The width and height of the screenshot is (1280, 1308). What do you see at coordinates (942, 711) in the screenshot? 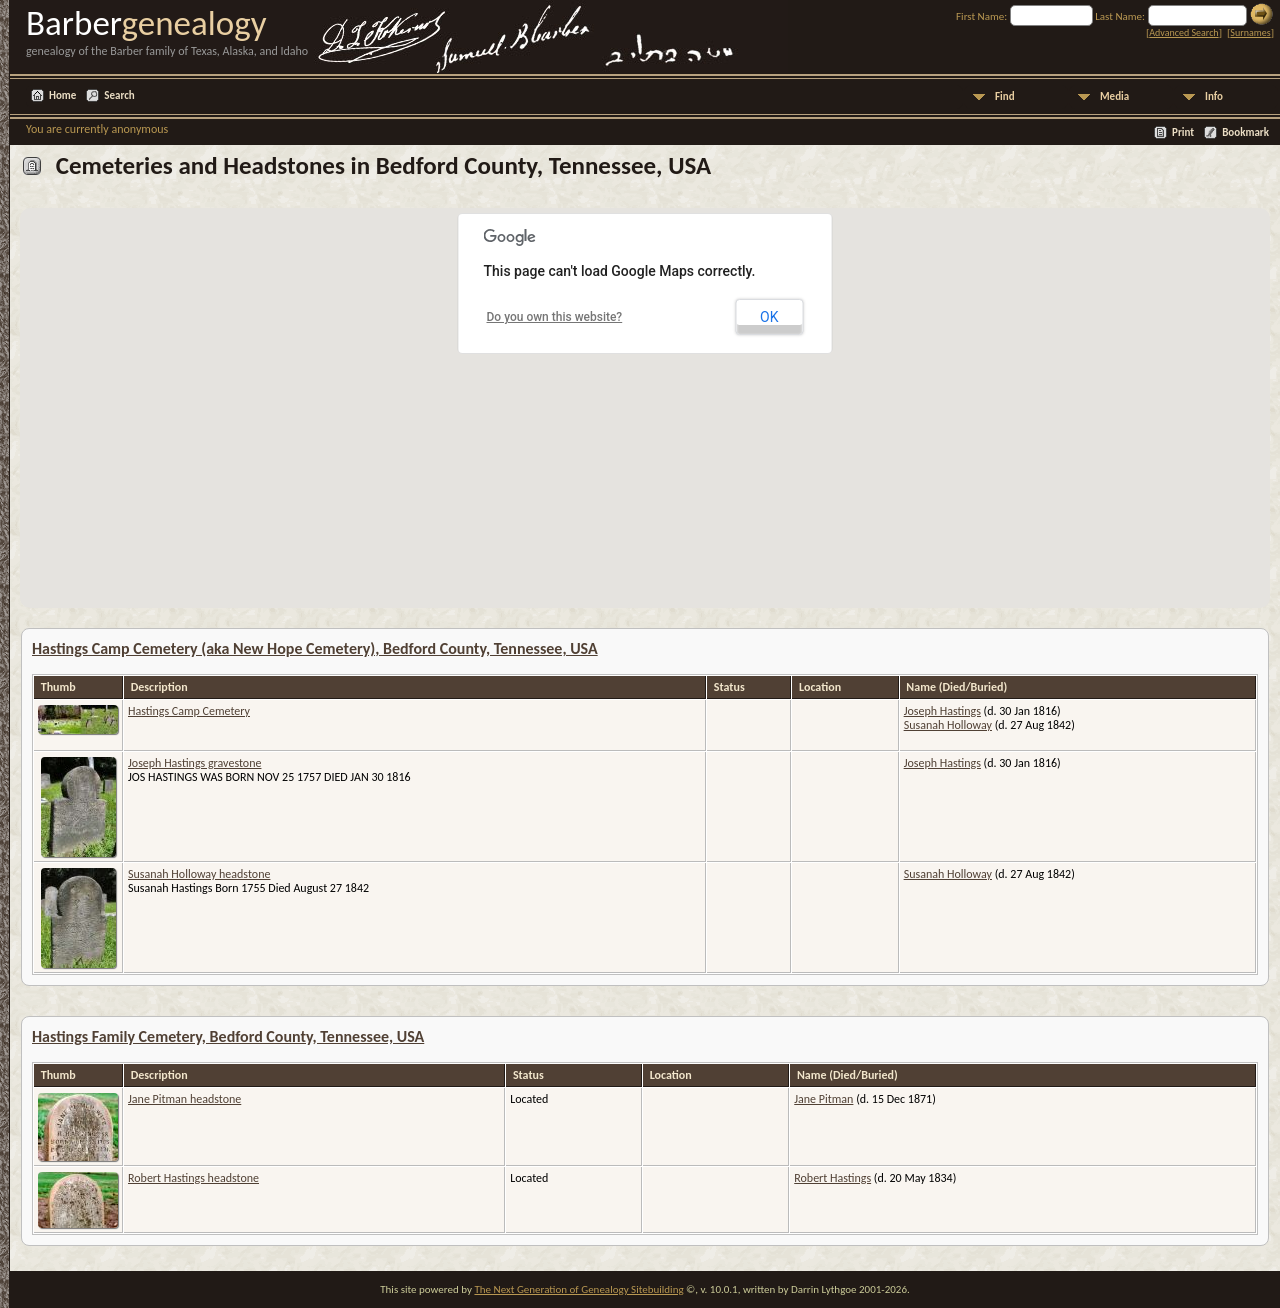
I see `Joseph Hastings` at bounding box center [942, 711].